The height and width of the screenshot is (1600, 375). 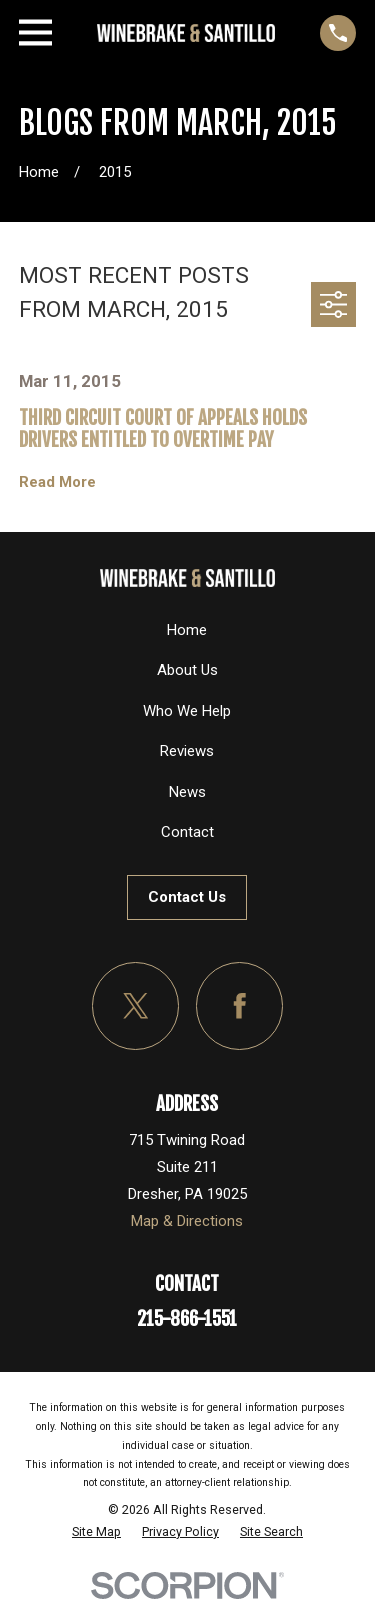 What do you see at coordinates (187, 1319) in the screenshot?
I see `215-866-1551` at bounding box center [187, 1319].